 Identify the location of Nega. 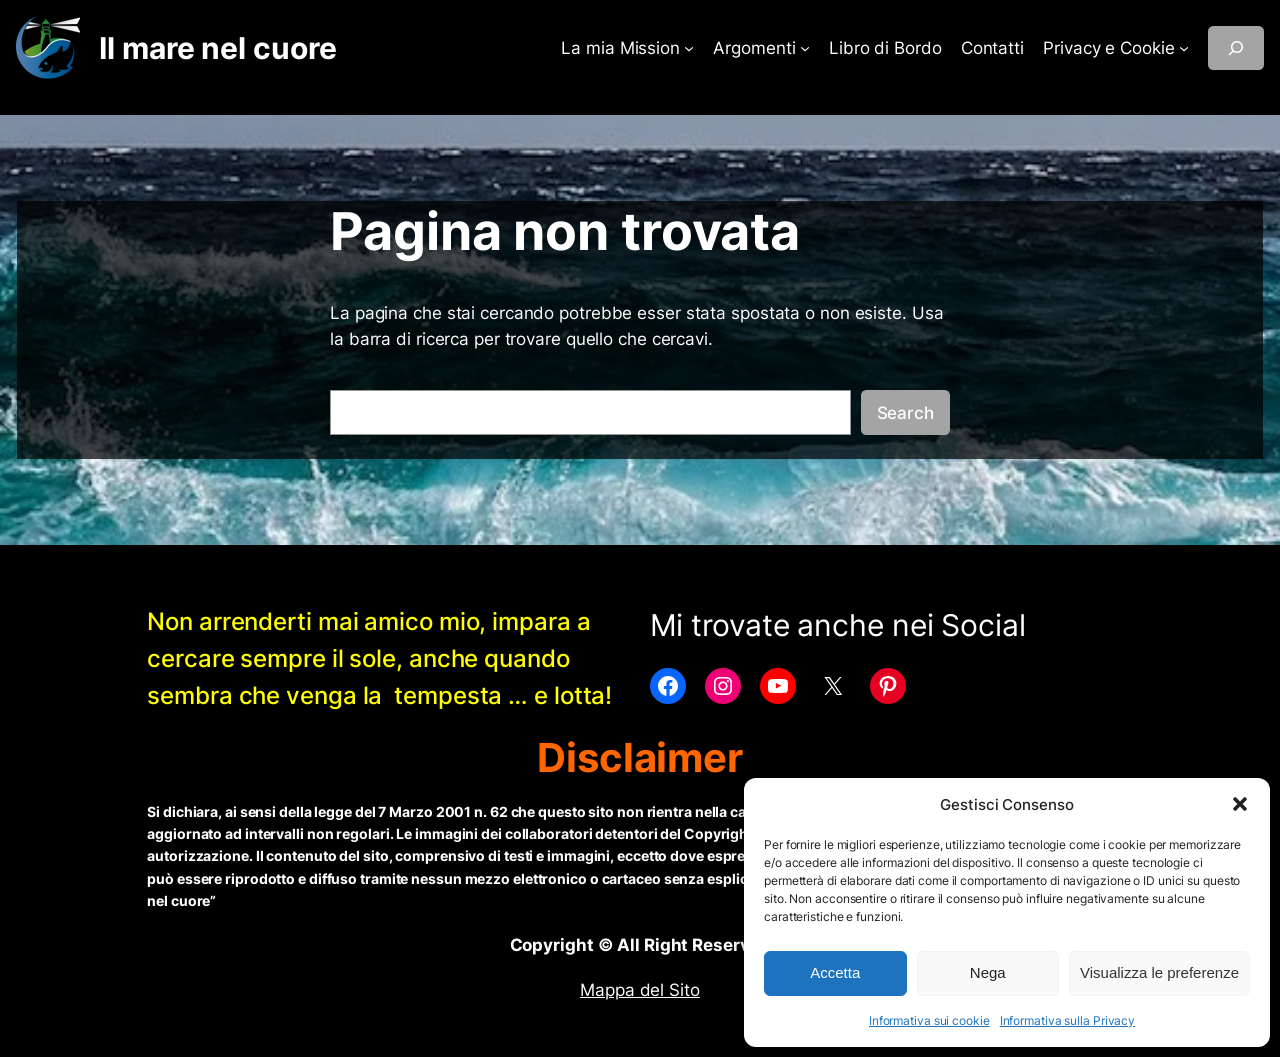
(988, 972).